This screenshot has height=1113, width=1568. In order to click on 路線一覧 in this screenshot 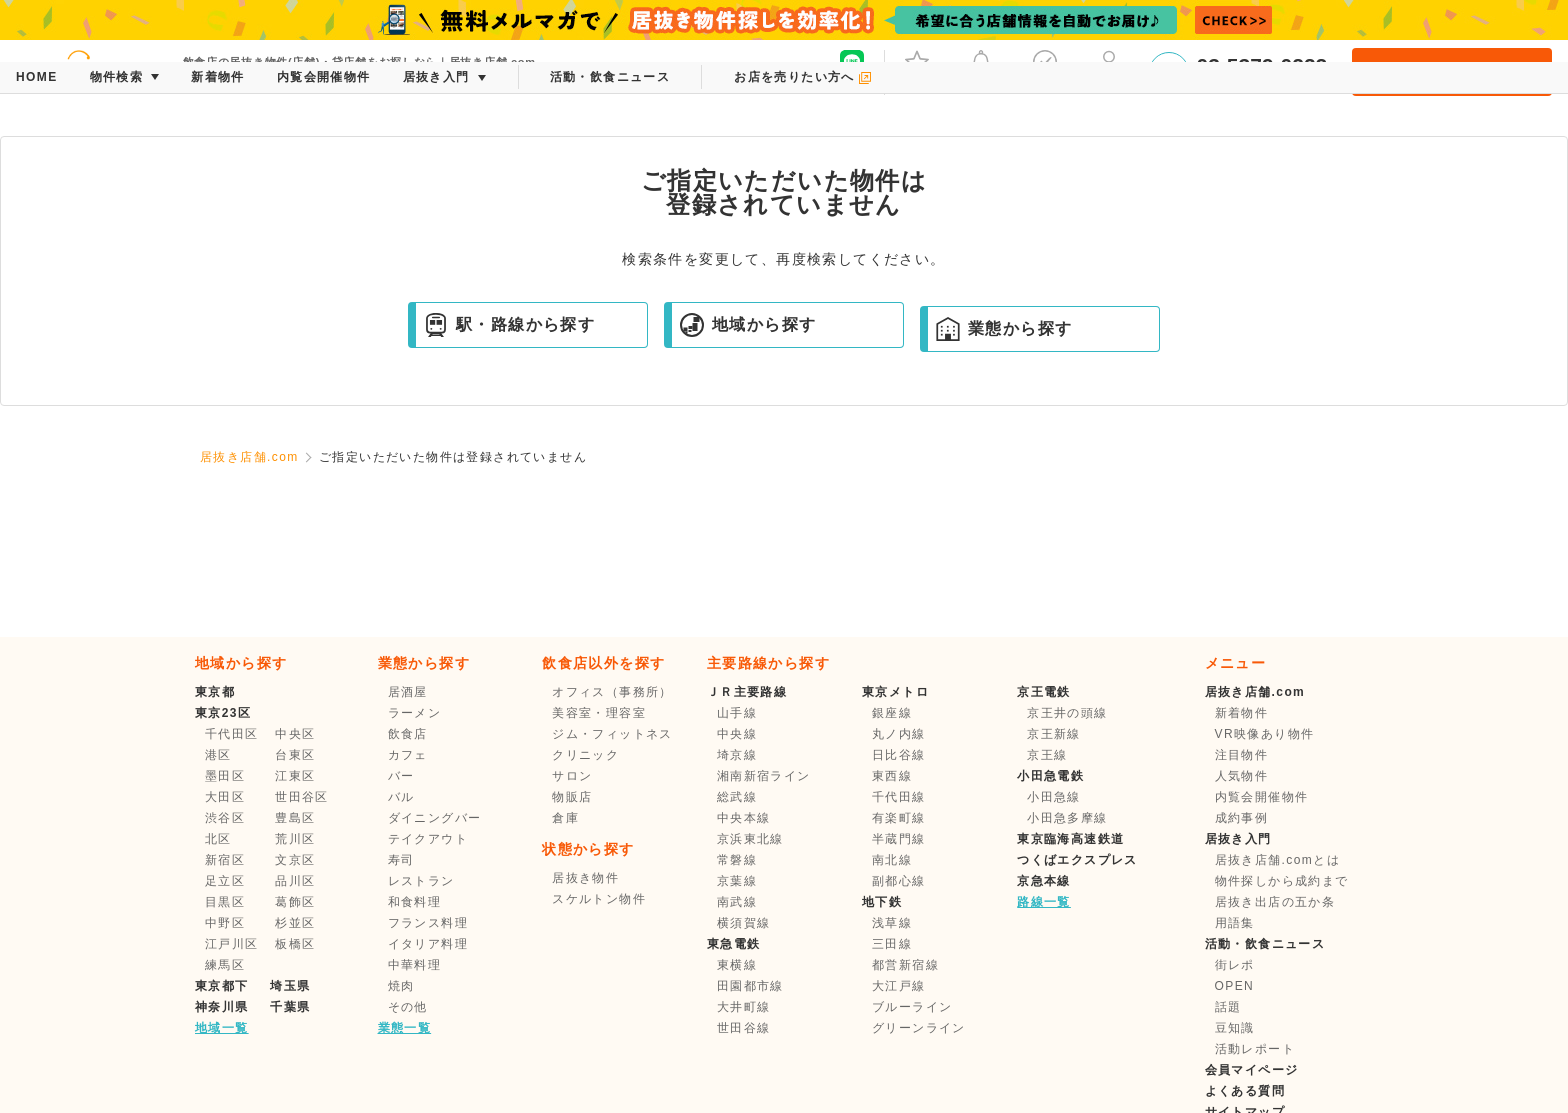, I will do `click(1044, 902)`.